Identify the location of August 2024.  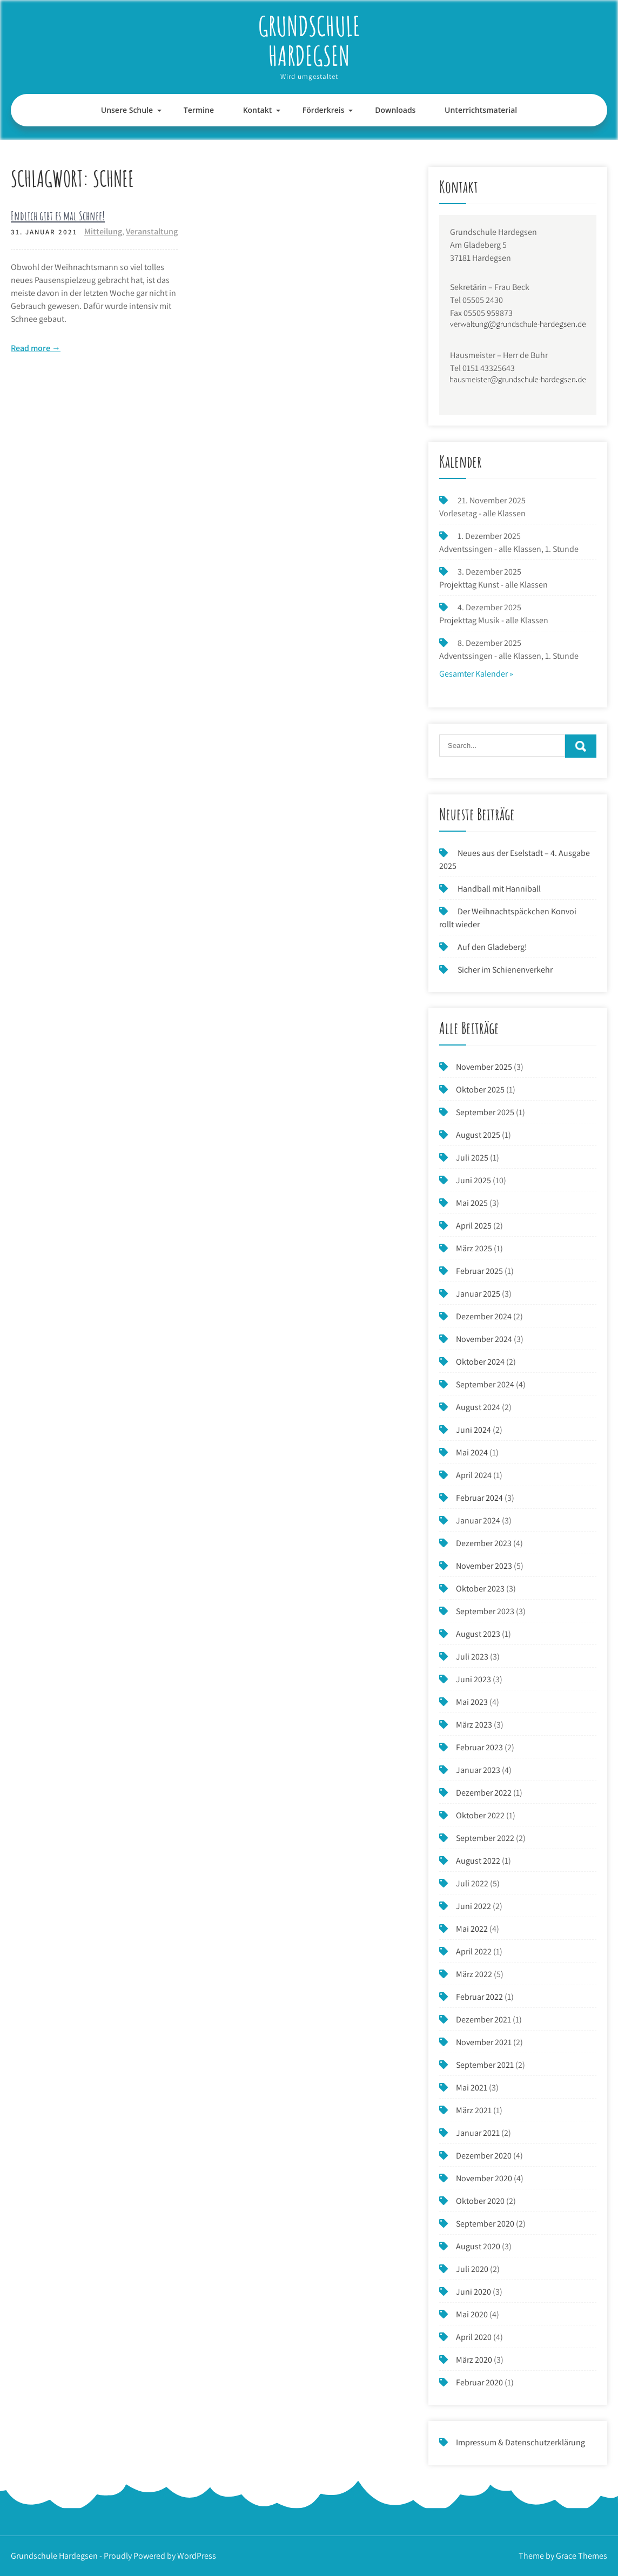
(478, 1407).